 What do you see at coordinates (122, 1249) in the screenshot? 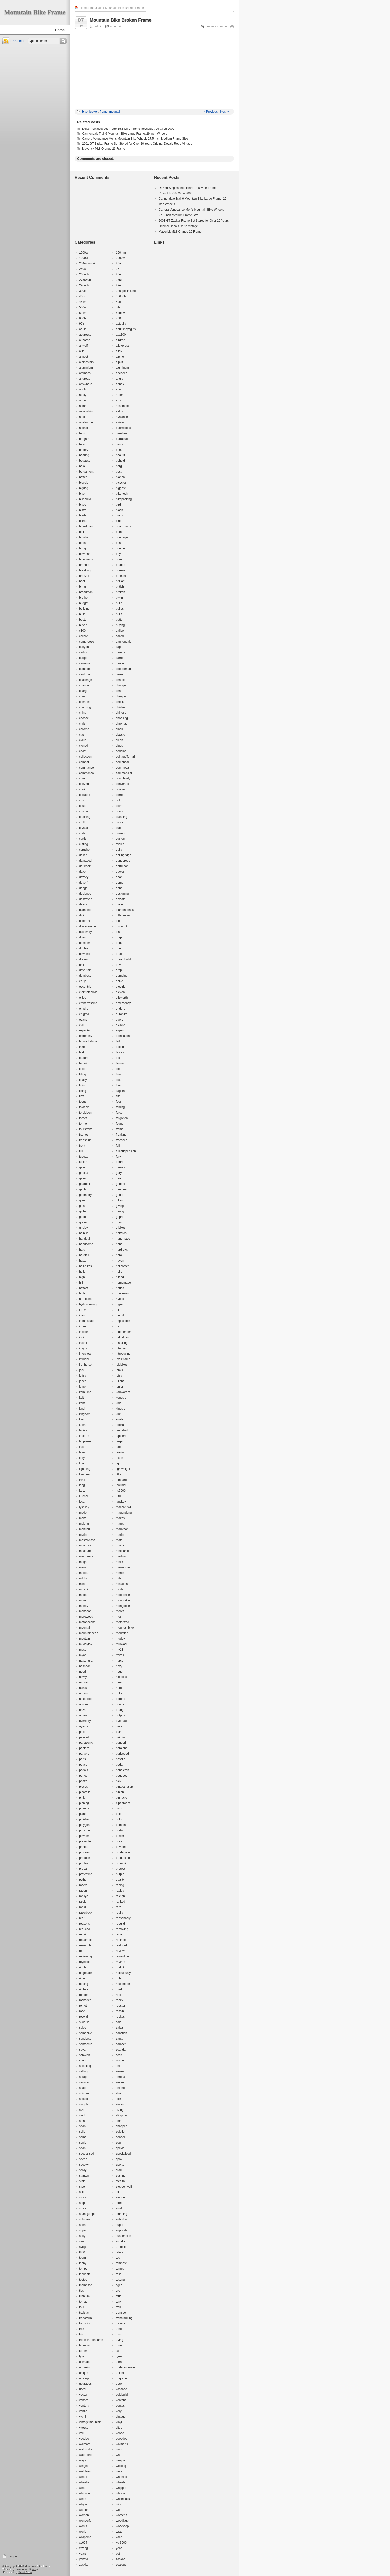
I see `hardroxx` at bounding box center [122, 1249].